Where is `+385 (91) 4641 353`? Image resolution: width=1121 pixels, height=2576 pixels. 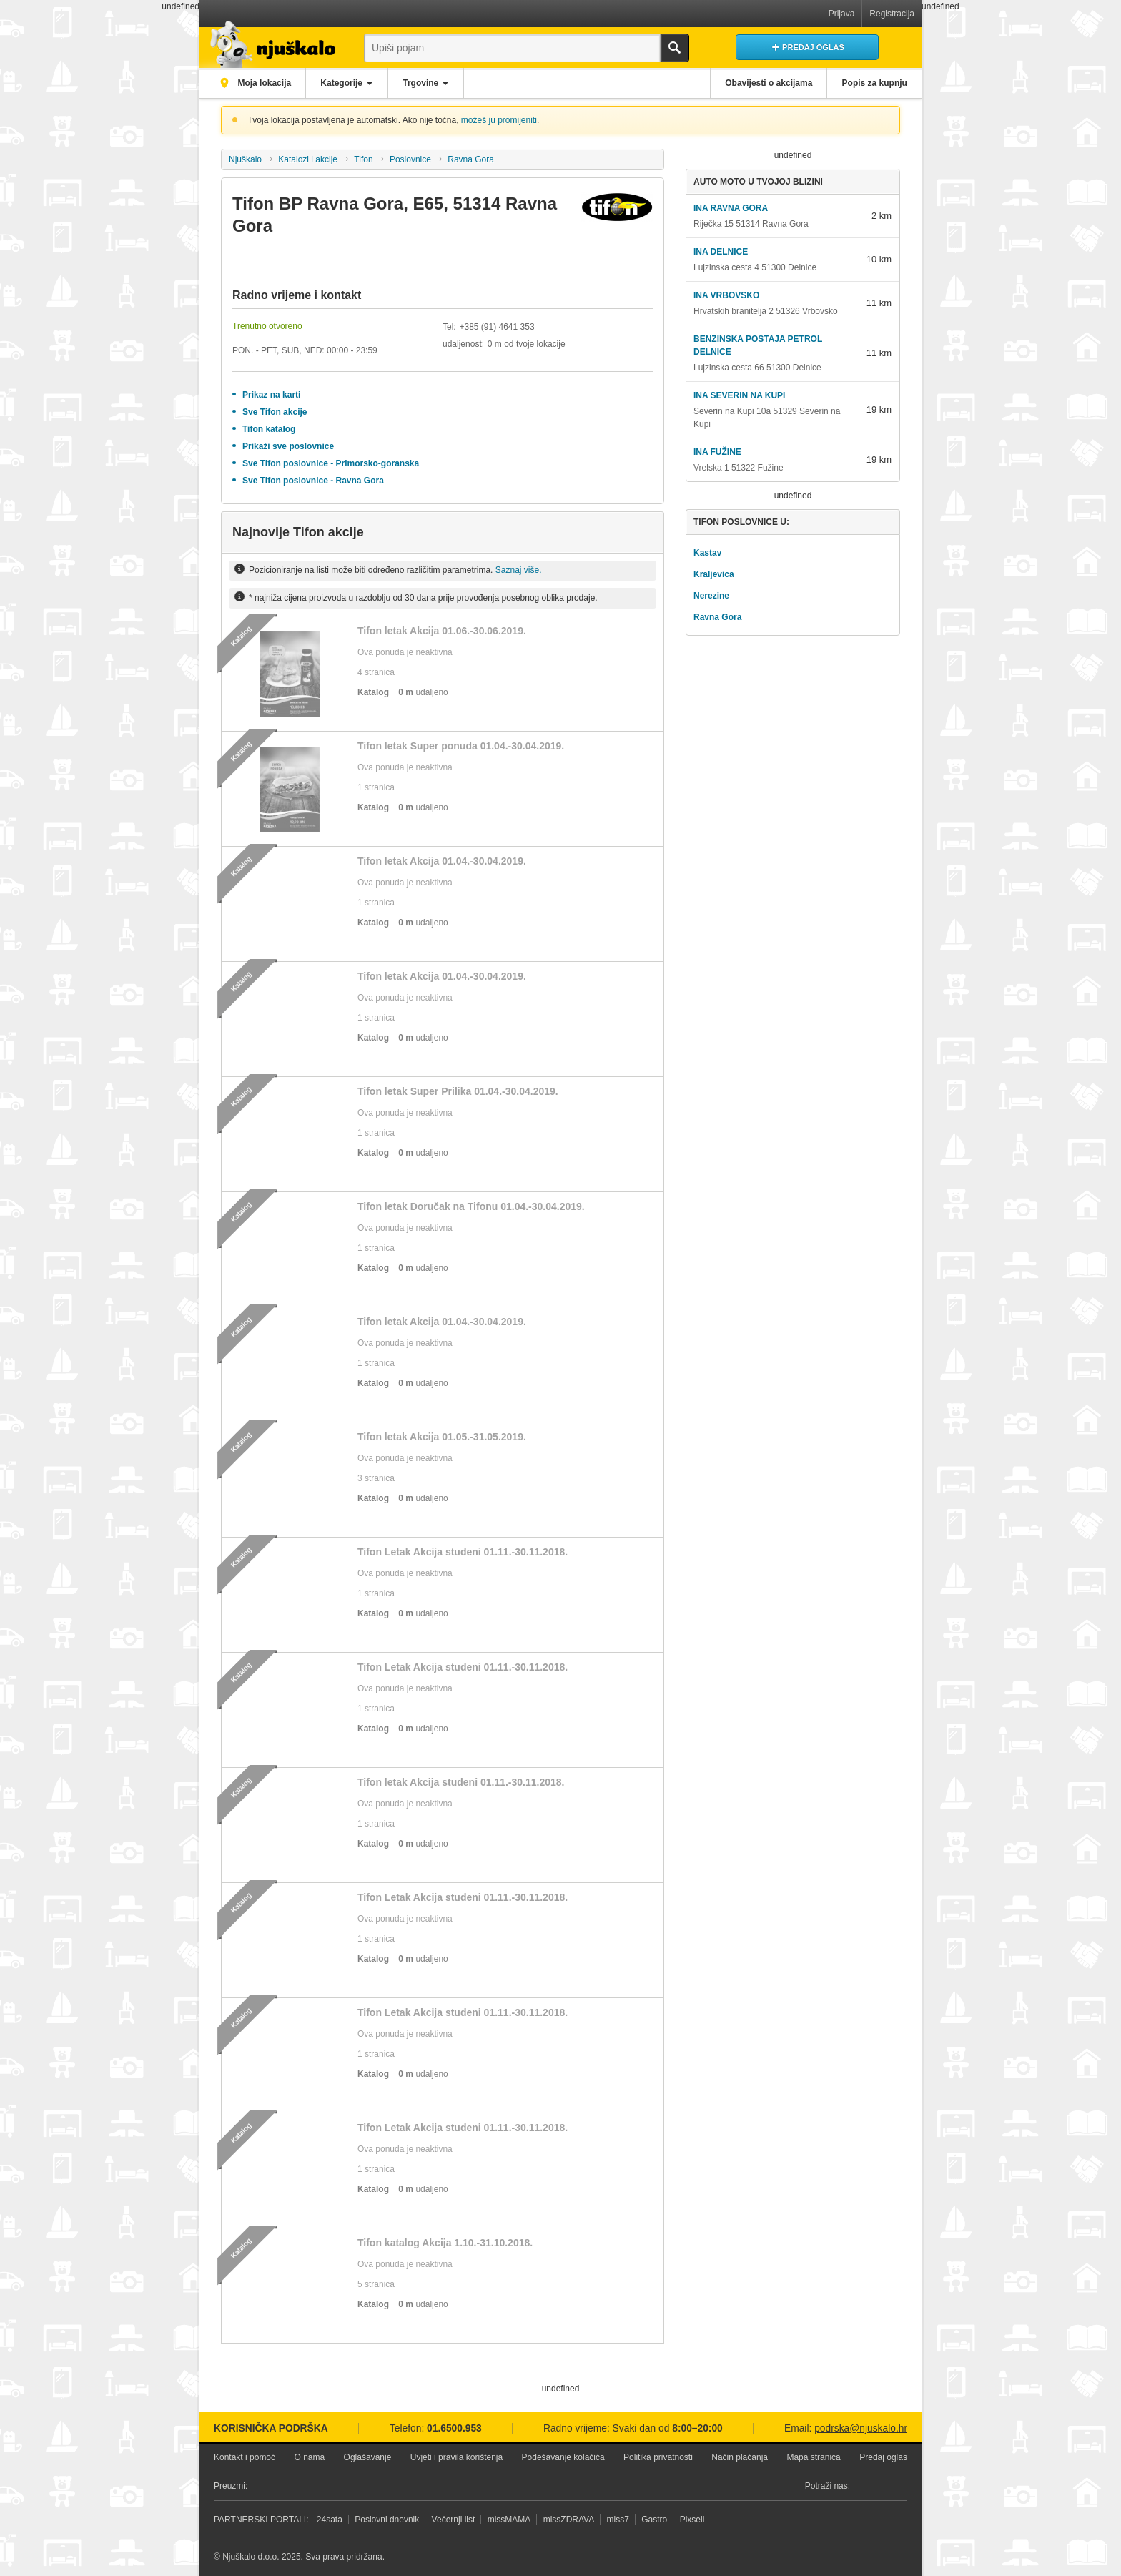 +385 (91) 4641 353 is located at coordinates (496, 327).